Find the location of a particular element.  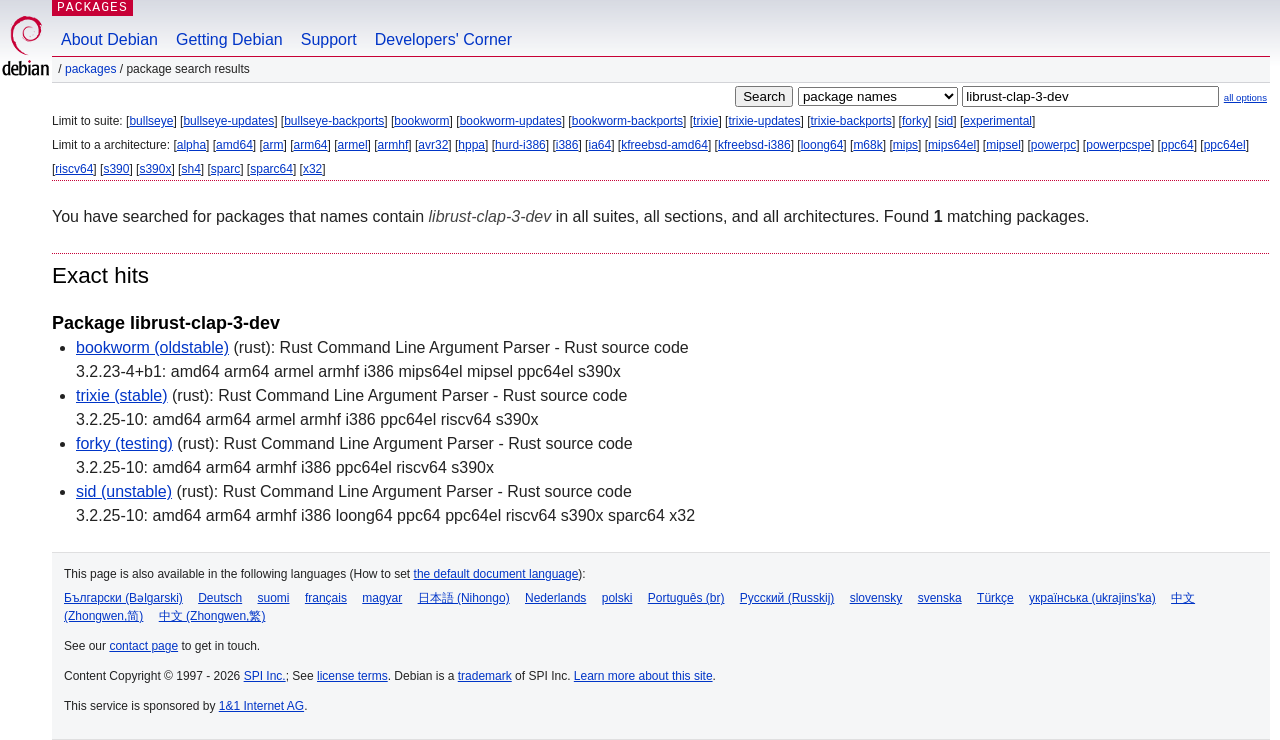

kfreebsd-i386 is located at coordinates (754, 145).